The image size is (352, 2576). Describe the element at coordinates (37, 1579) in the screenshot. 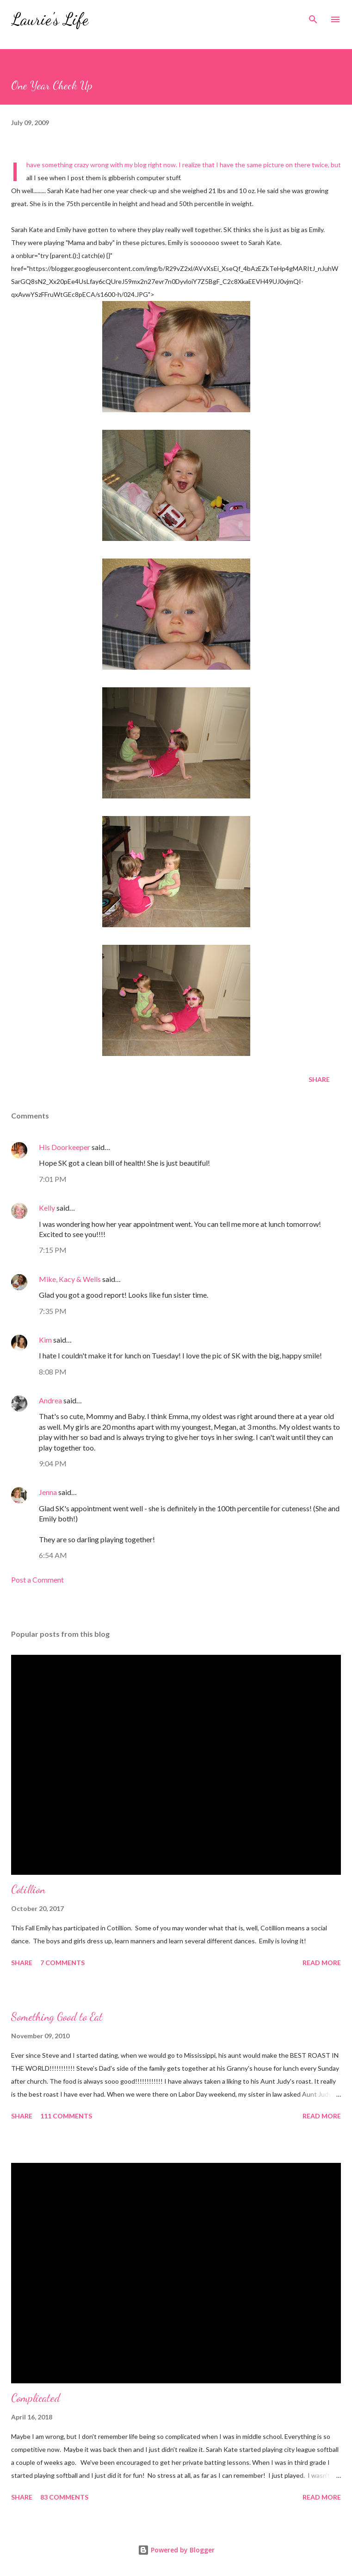

I see `Post a Comment` at that location.